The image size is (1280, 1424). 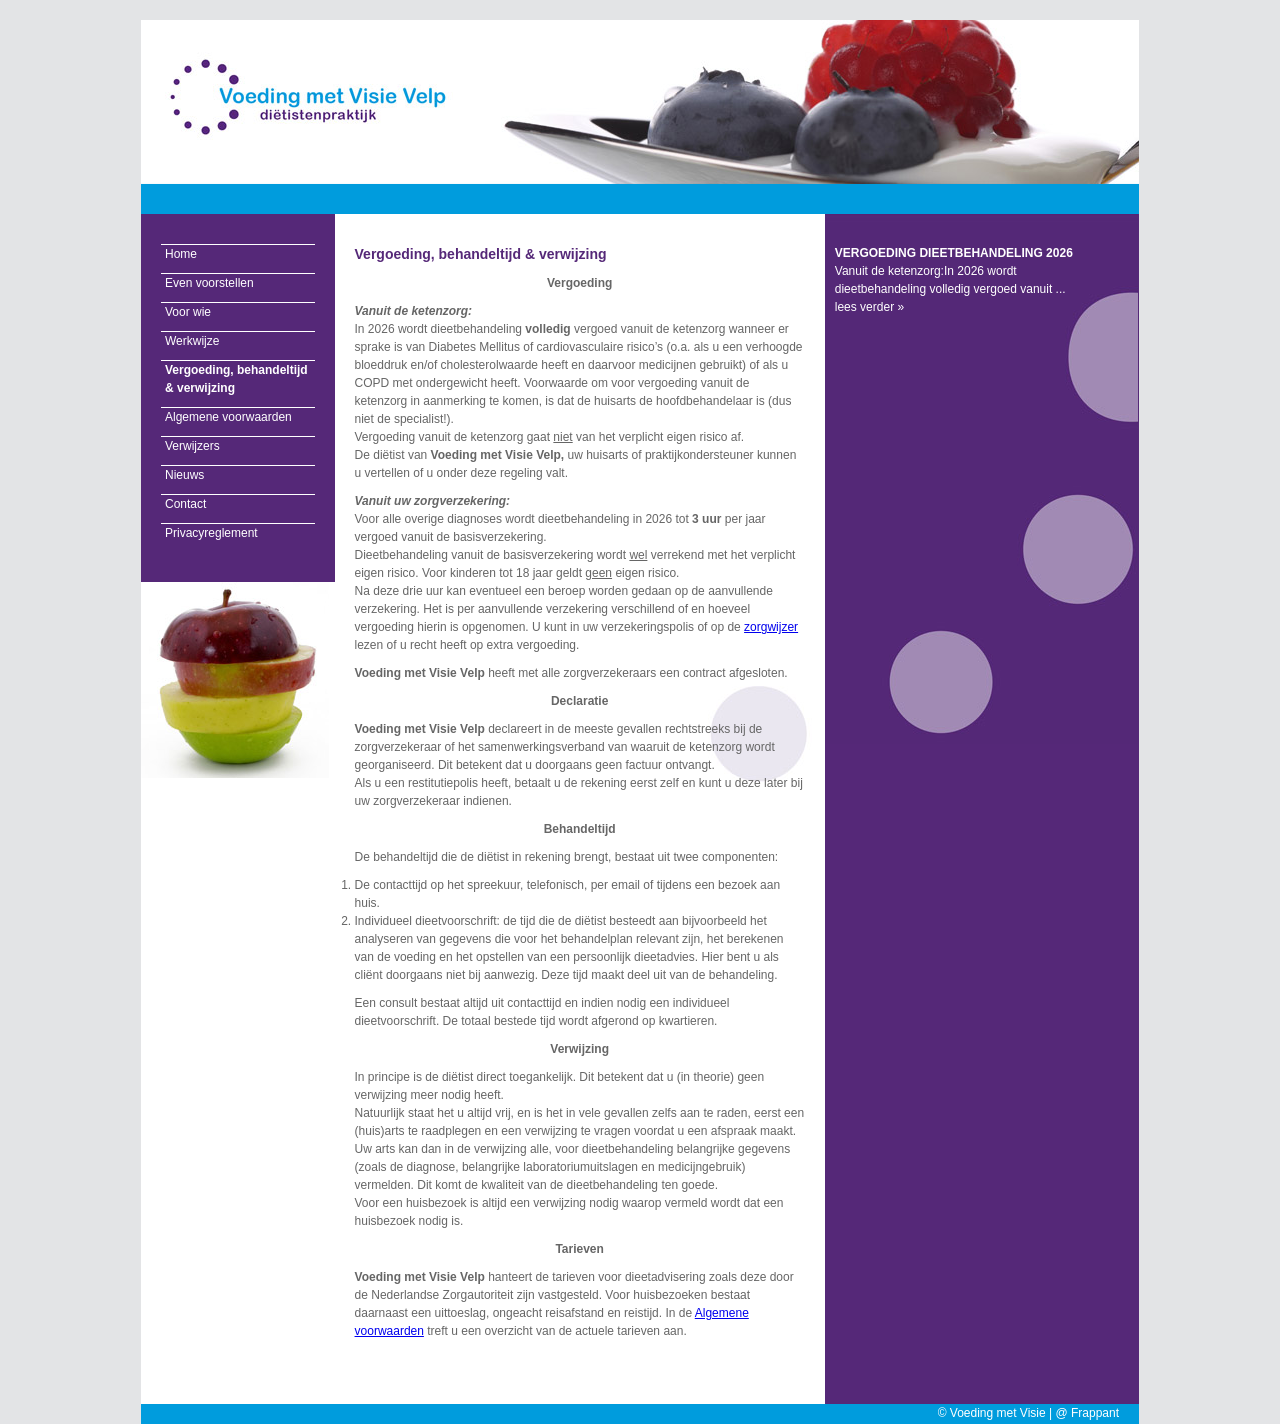 I want to click on Verwijzers, so click(x=192, y=446).